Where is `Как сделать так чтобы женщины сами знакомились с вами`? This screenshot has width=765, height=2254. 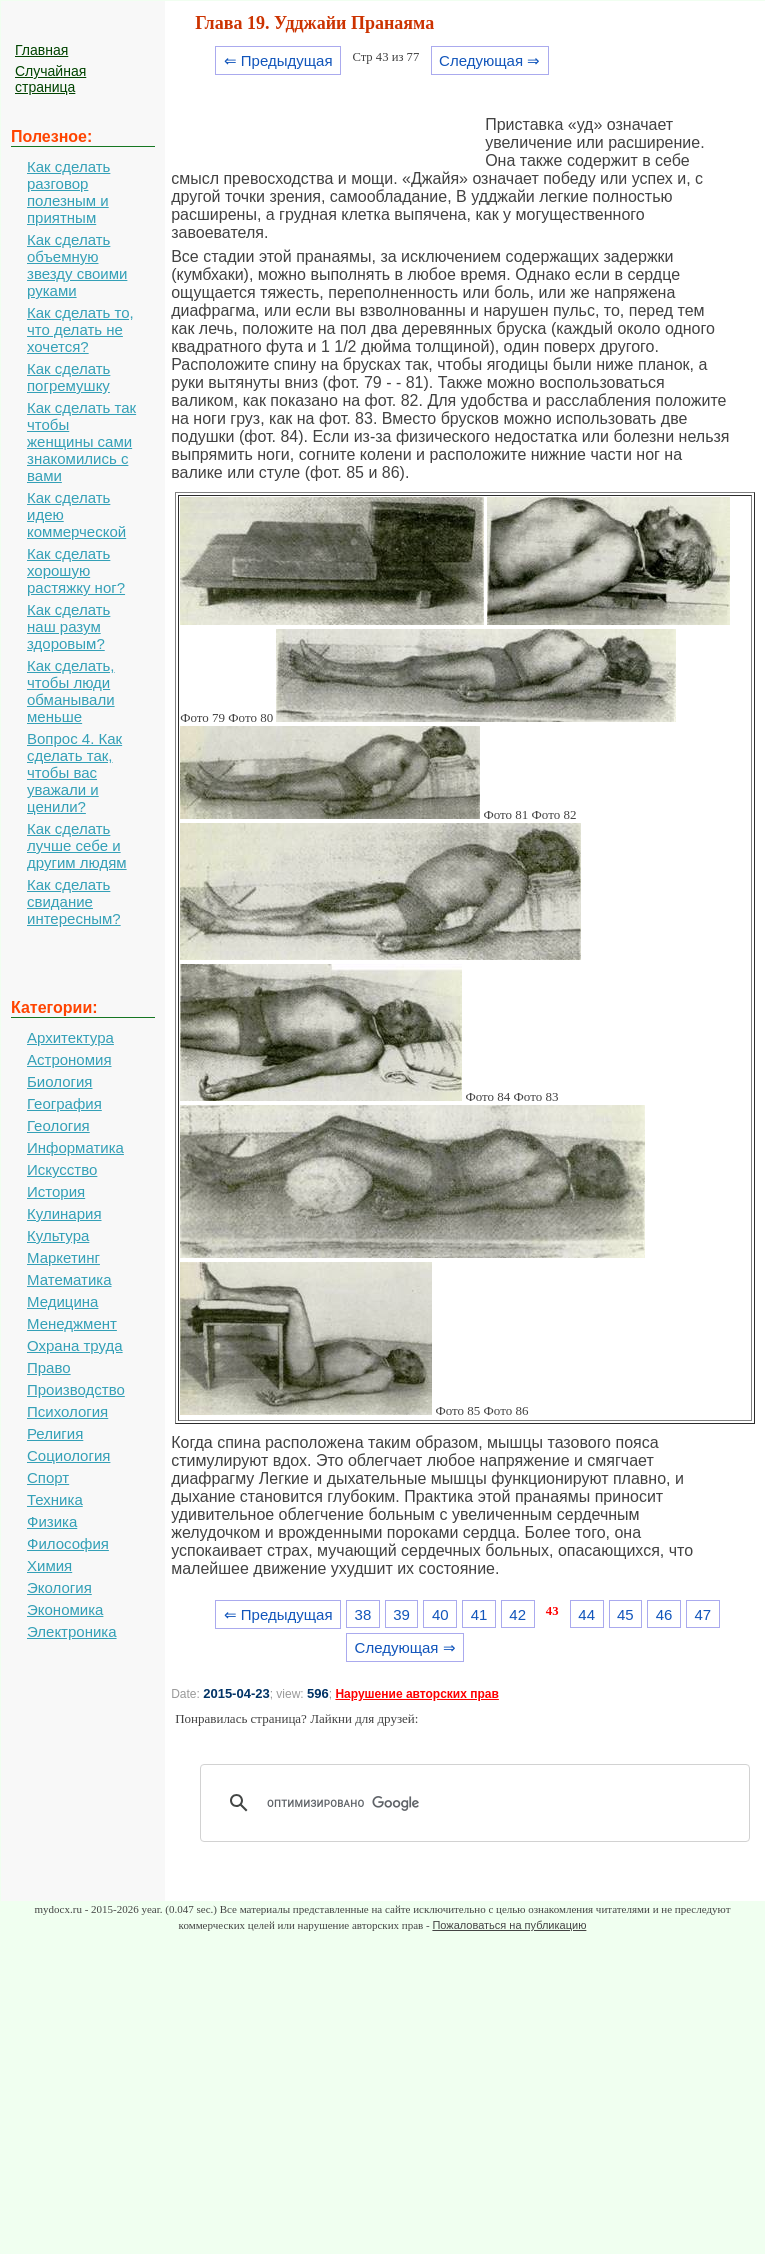
Как сделать так чтобы женщины сами знакомились с вами is located at coordinates (81, 441).